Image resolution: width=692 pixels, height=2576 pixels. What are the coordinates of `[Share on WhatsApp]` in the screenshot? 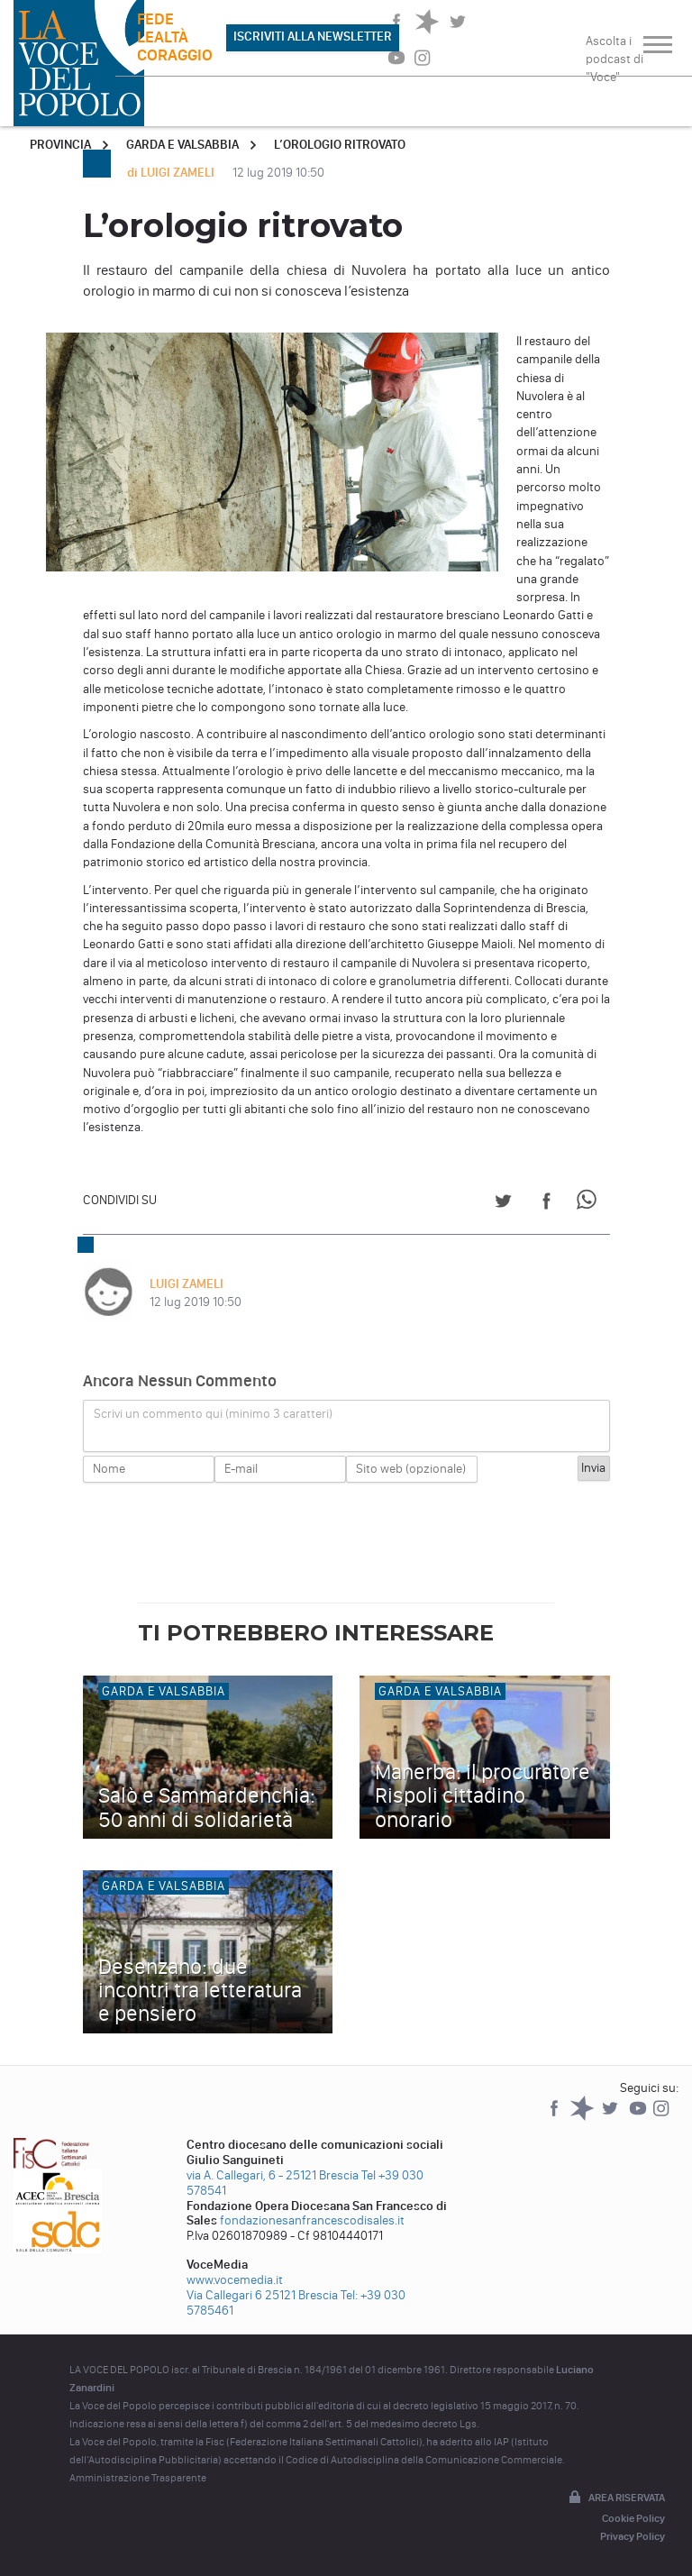 It's located at (589, 1203).